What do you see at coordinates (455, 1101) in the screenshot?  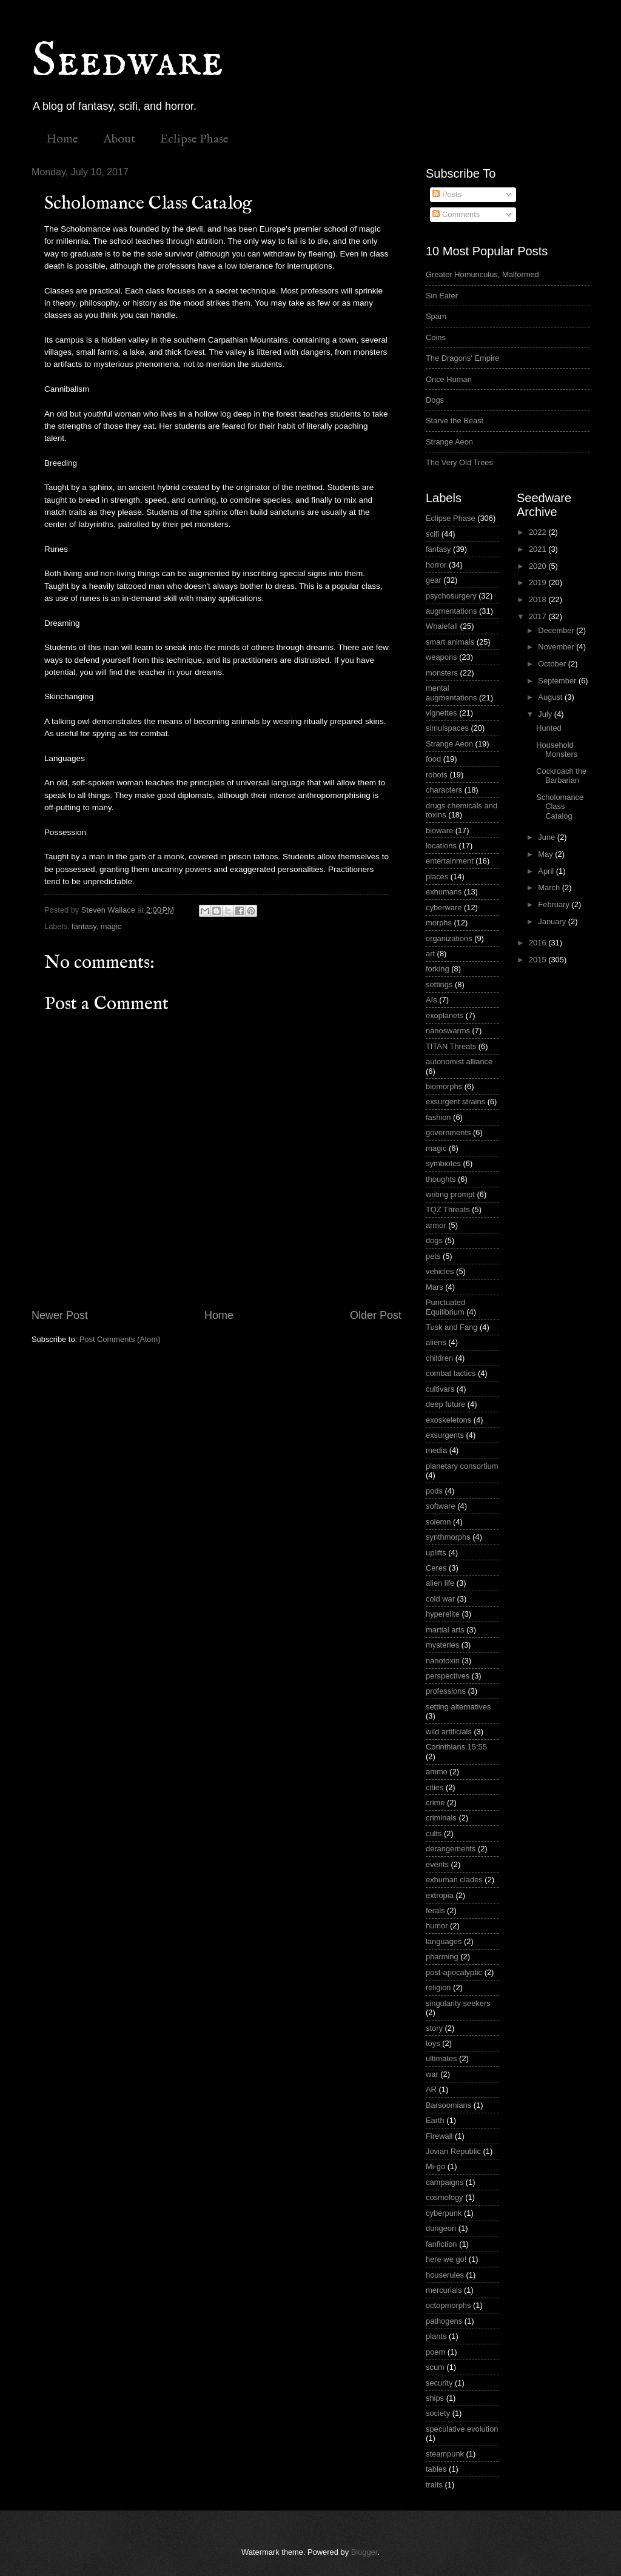 I see `exsurgent strains` at bounding box center [455, 1101].